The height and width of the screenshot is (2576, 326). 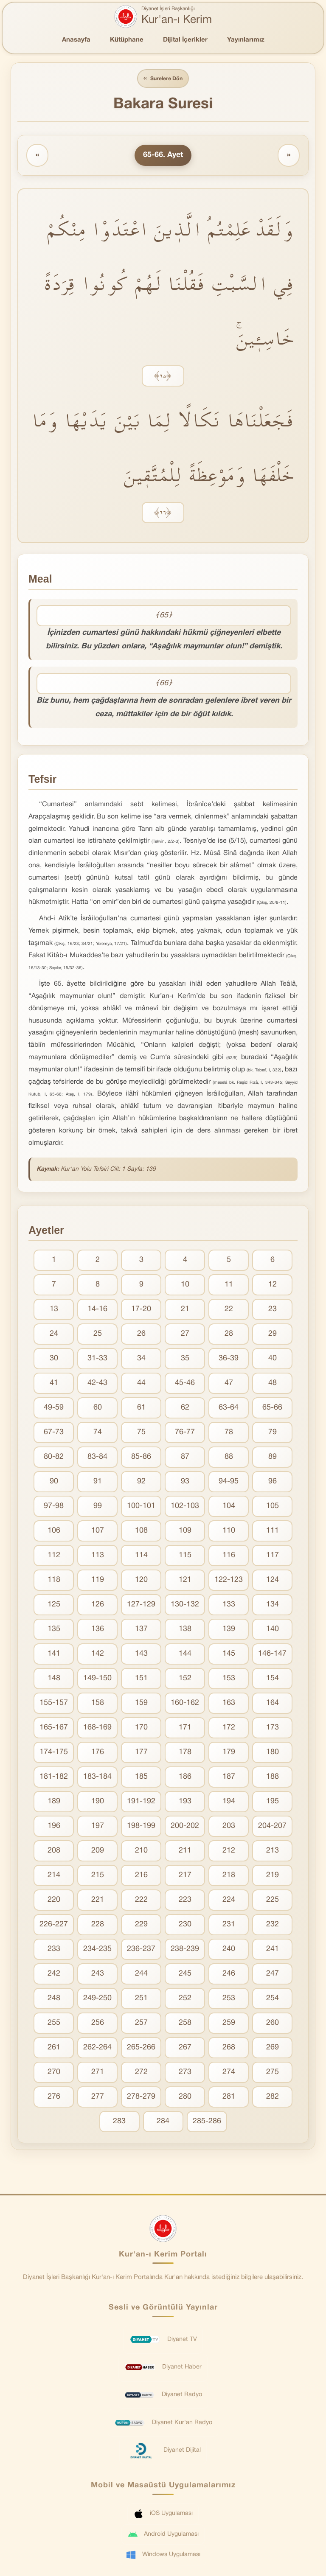 I want to click on 10, so click(x=185, y=1285).